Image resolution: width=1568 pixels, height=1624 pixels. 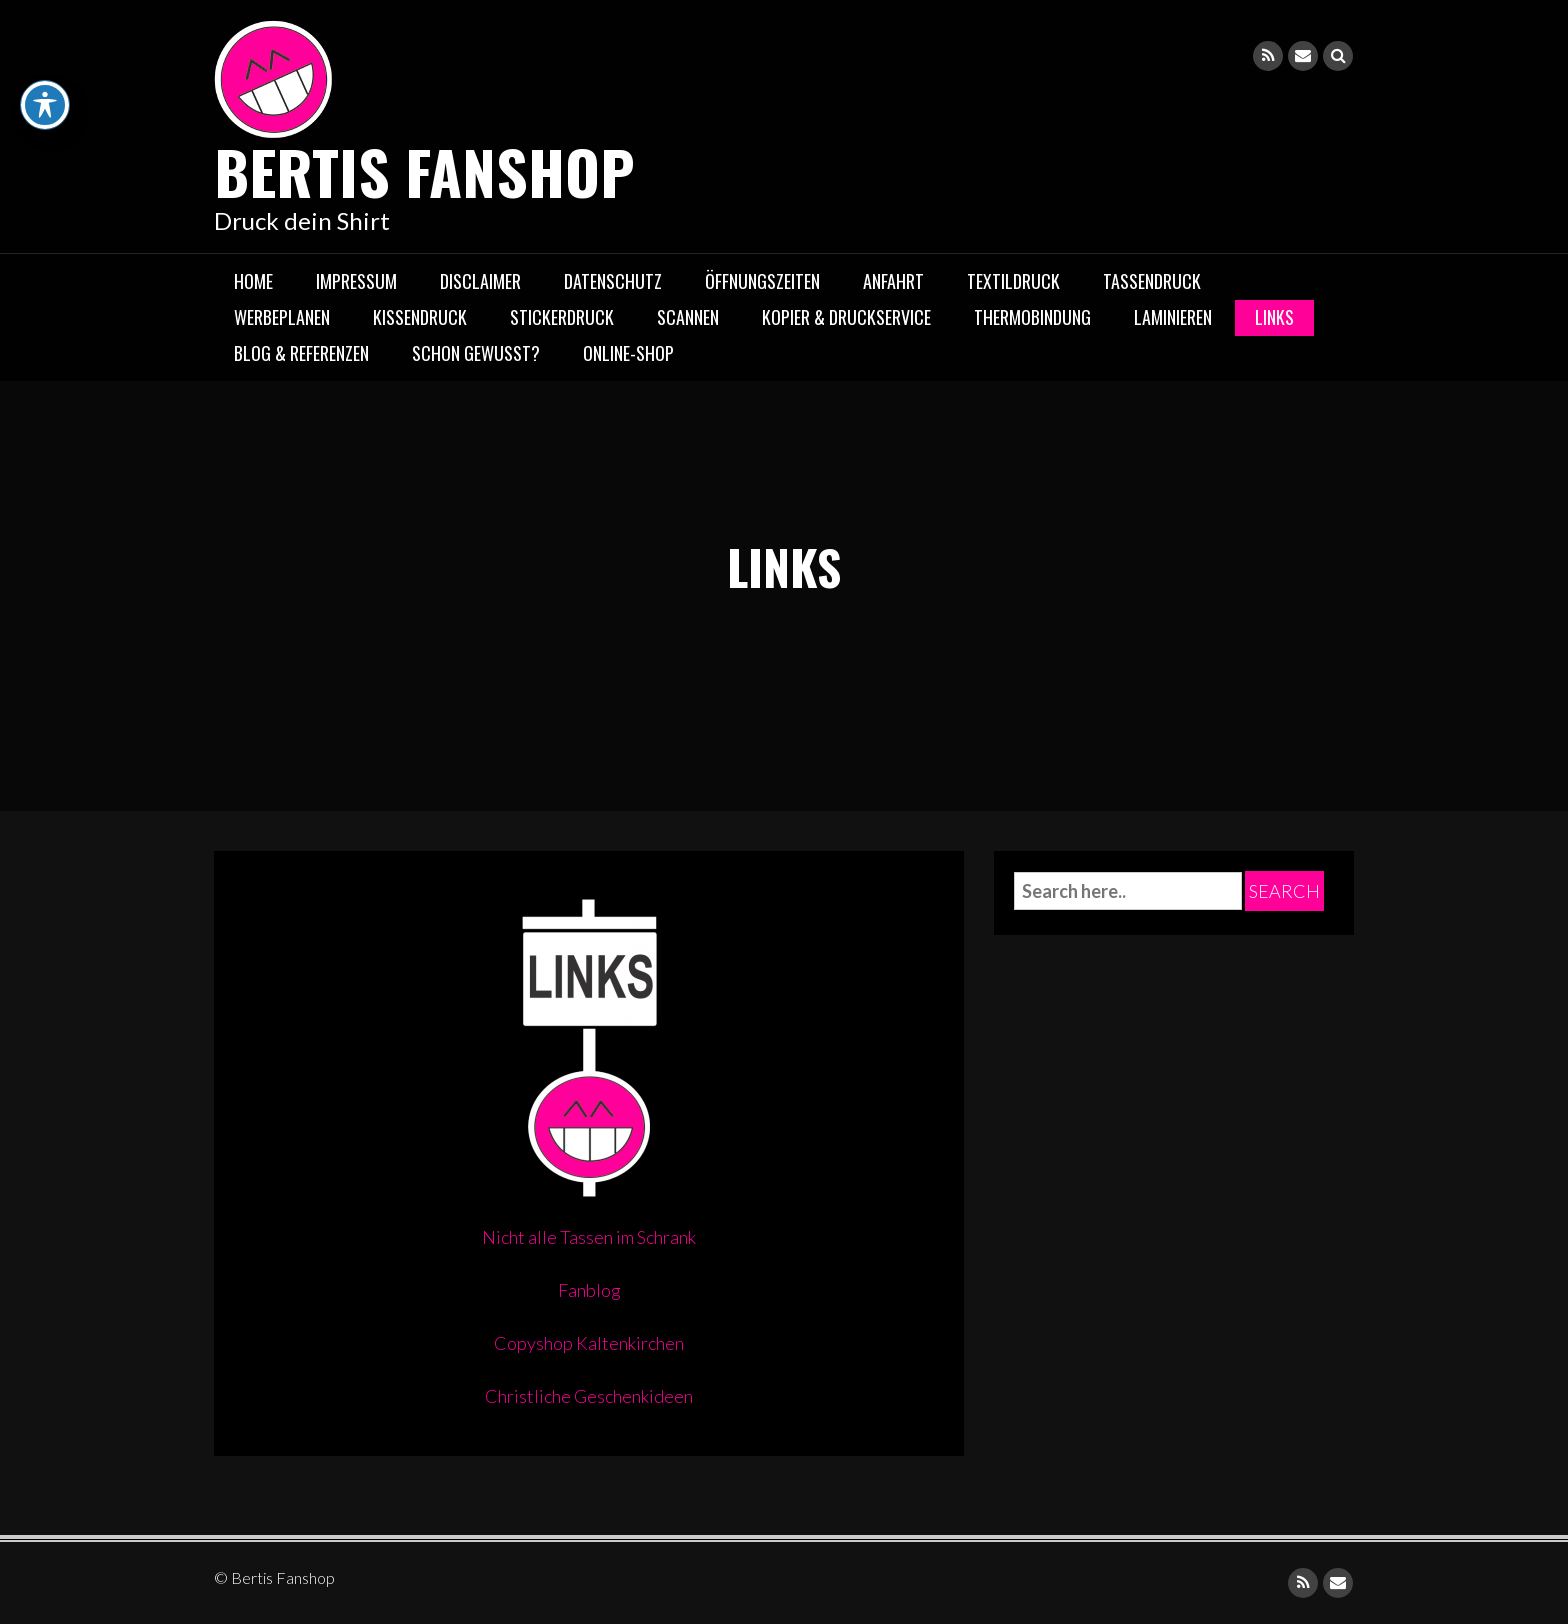 I want to click on Blog & Referenzen, so click(x=301, y=353).